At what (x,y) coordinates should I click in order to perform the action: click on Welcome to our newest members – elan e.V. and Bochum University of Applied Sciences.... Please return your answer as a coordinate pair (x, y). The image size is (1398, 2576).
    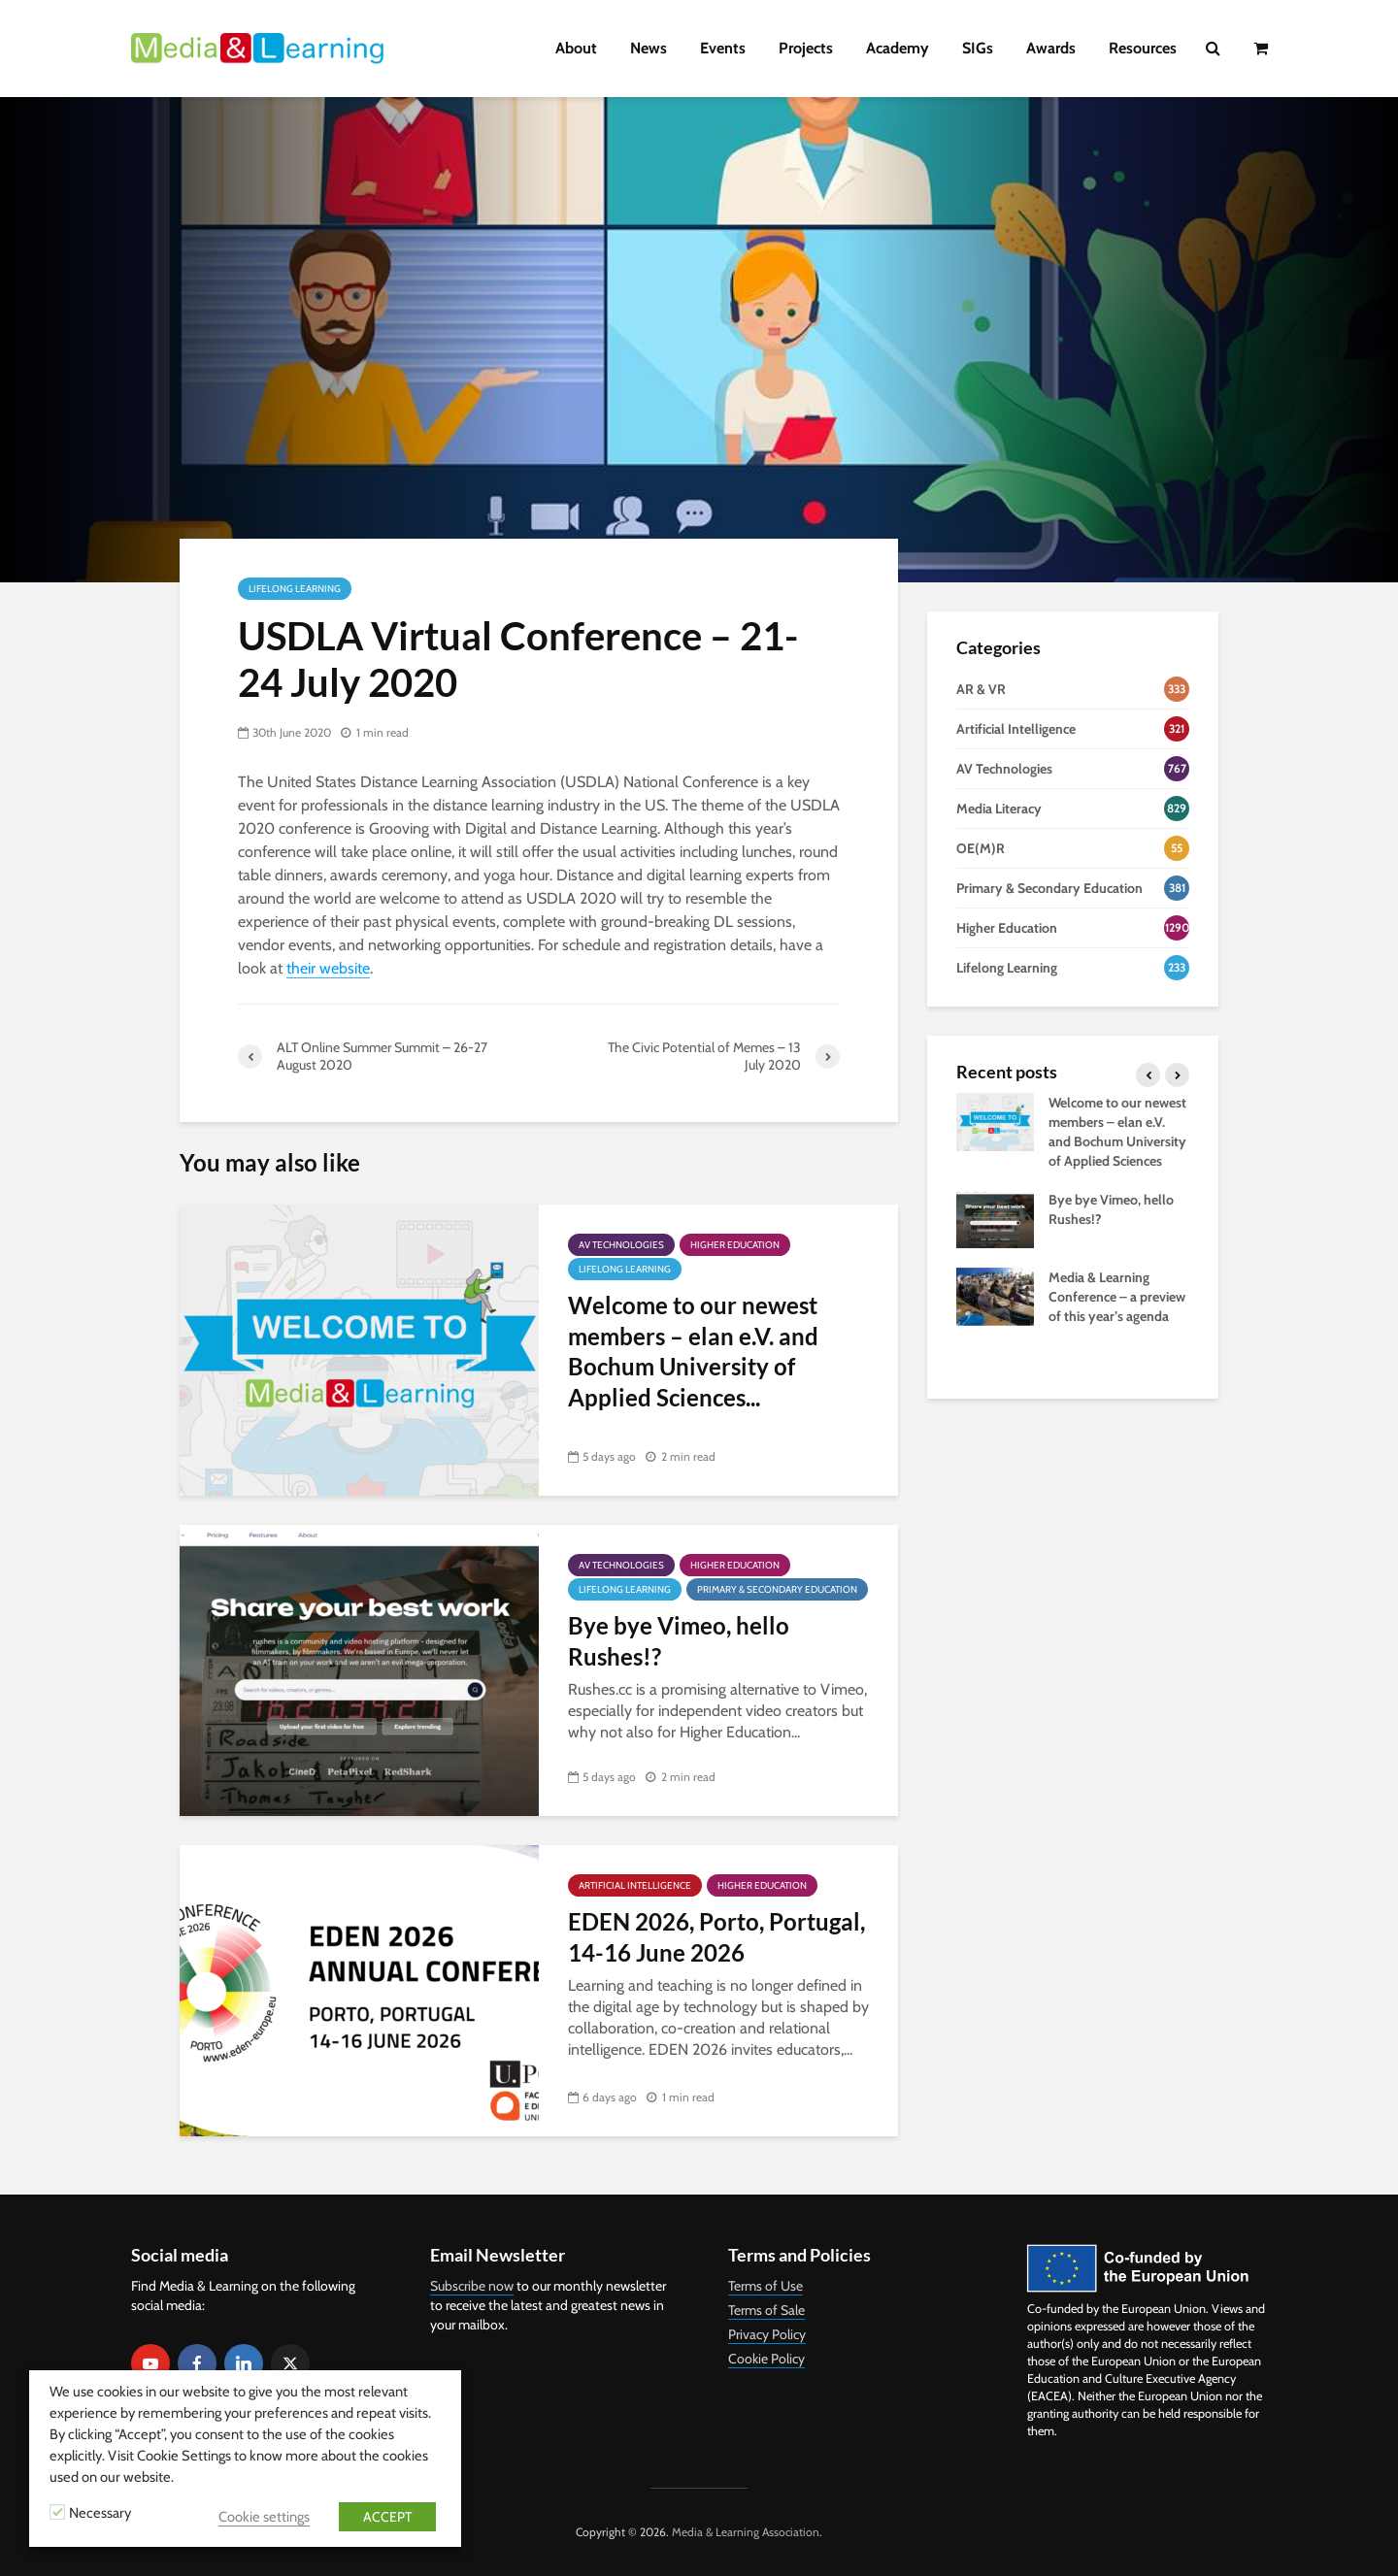
    Looking at the image, I should click on (693, 1350).